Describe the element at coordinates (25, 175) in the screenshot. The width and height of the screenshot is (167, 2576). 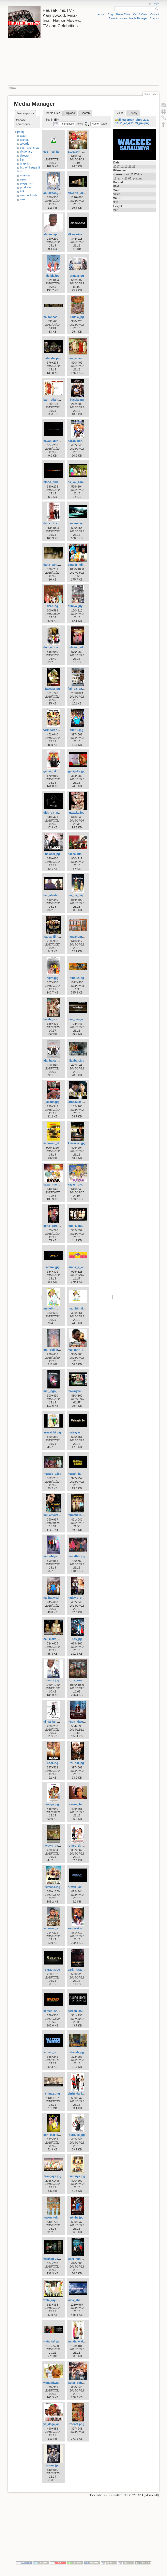
I see `musician` at that location.